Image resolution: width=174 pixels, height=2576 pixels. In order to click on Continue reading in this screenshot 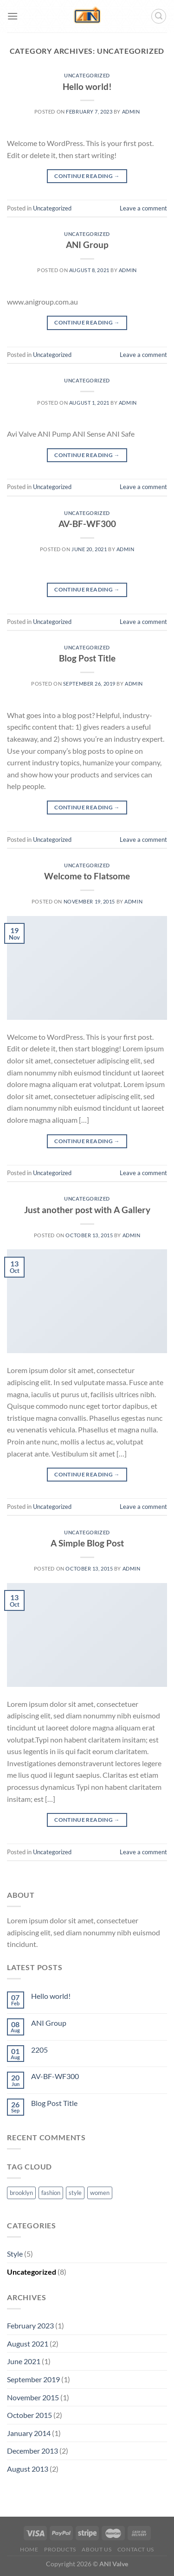, I will do `click(87, 176)`.